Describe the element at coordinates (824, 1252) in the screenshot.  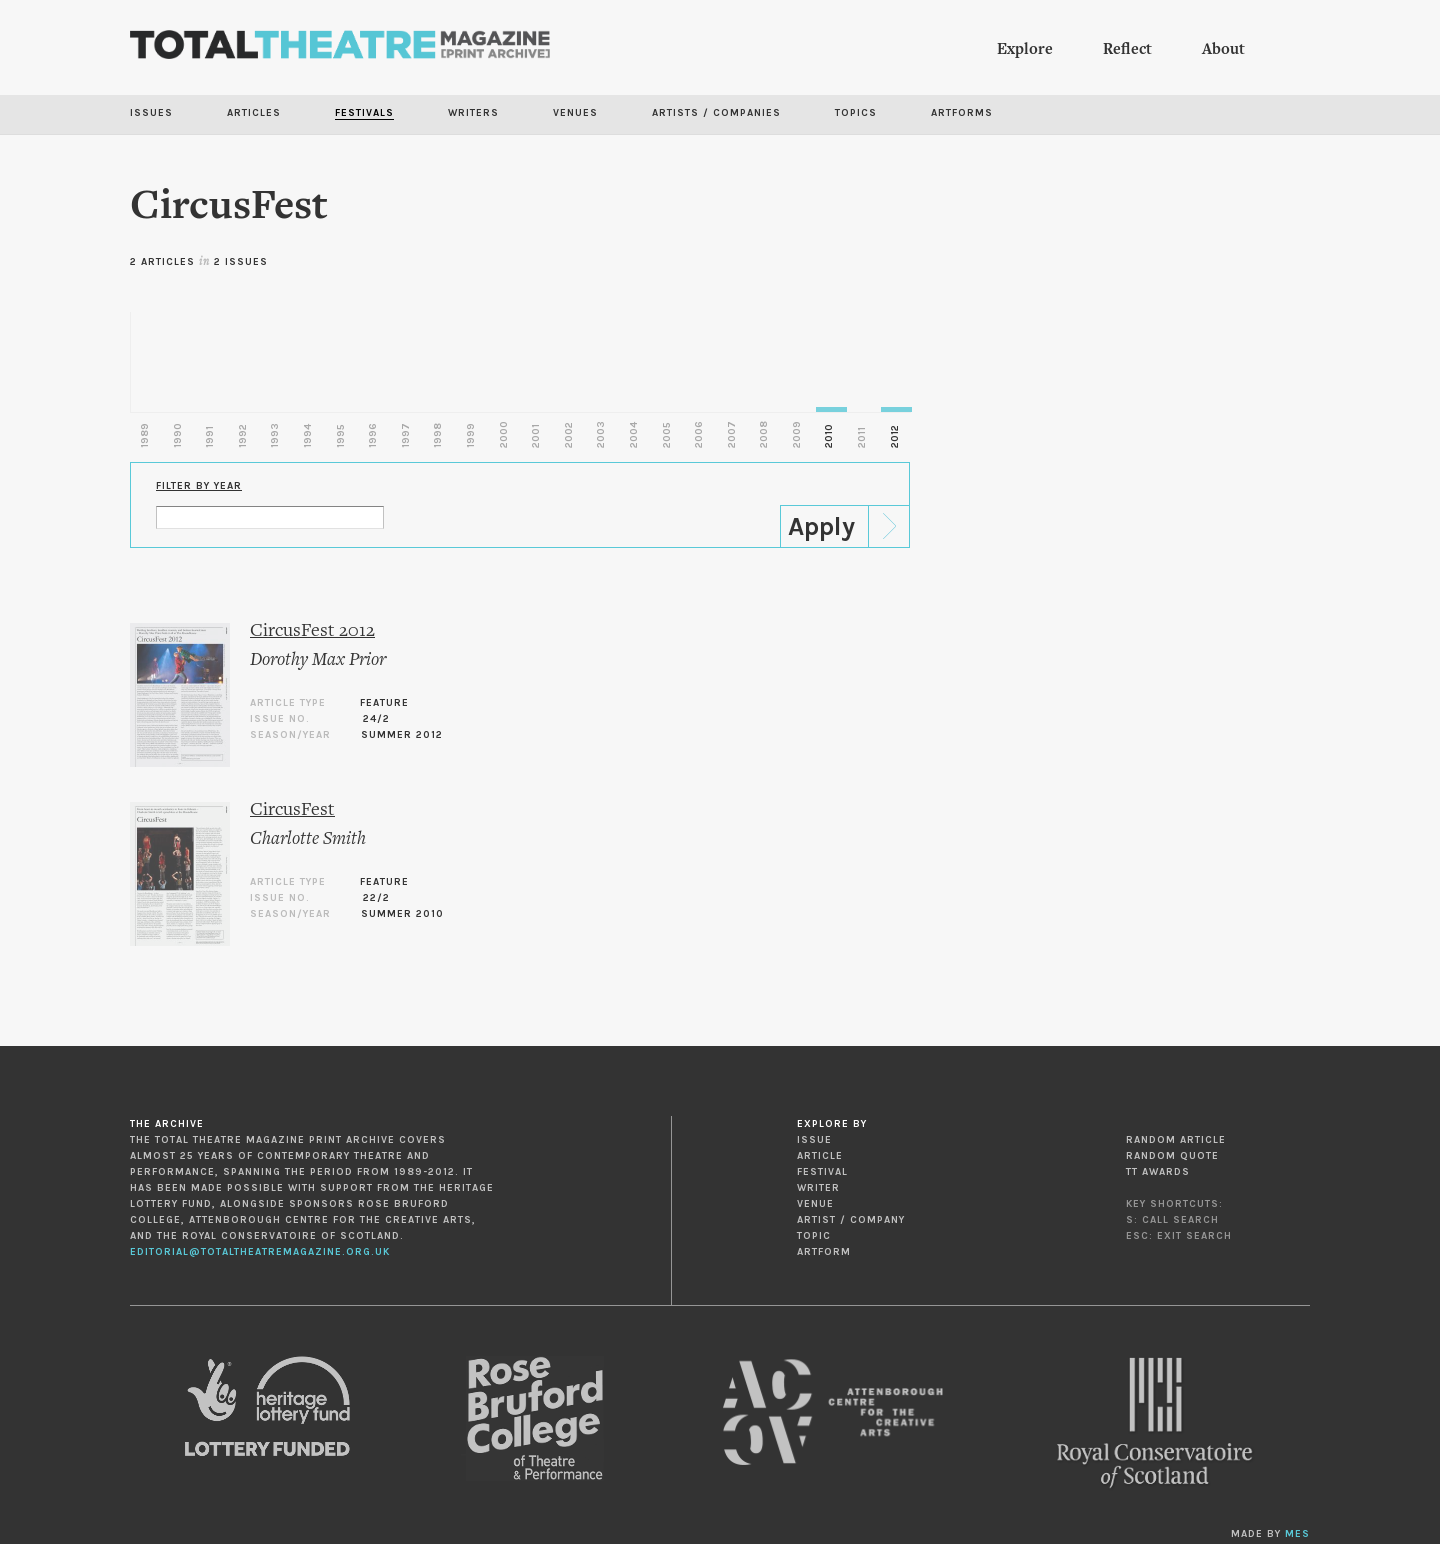
I see `Artform` at that location.